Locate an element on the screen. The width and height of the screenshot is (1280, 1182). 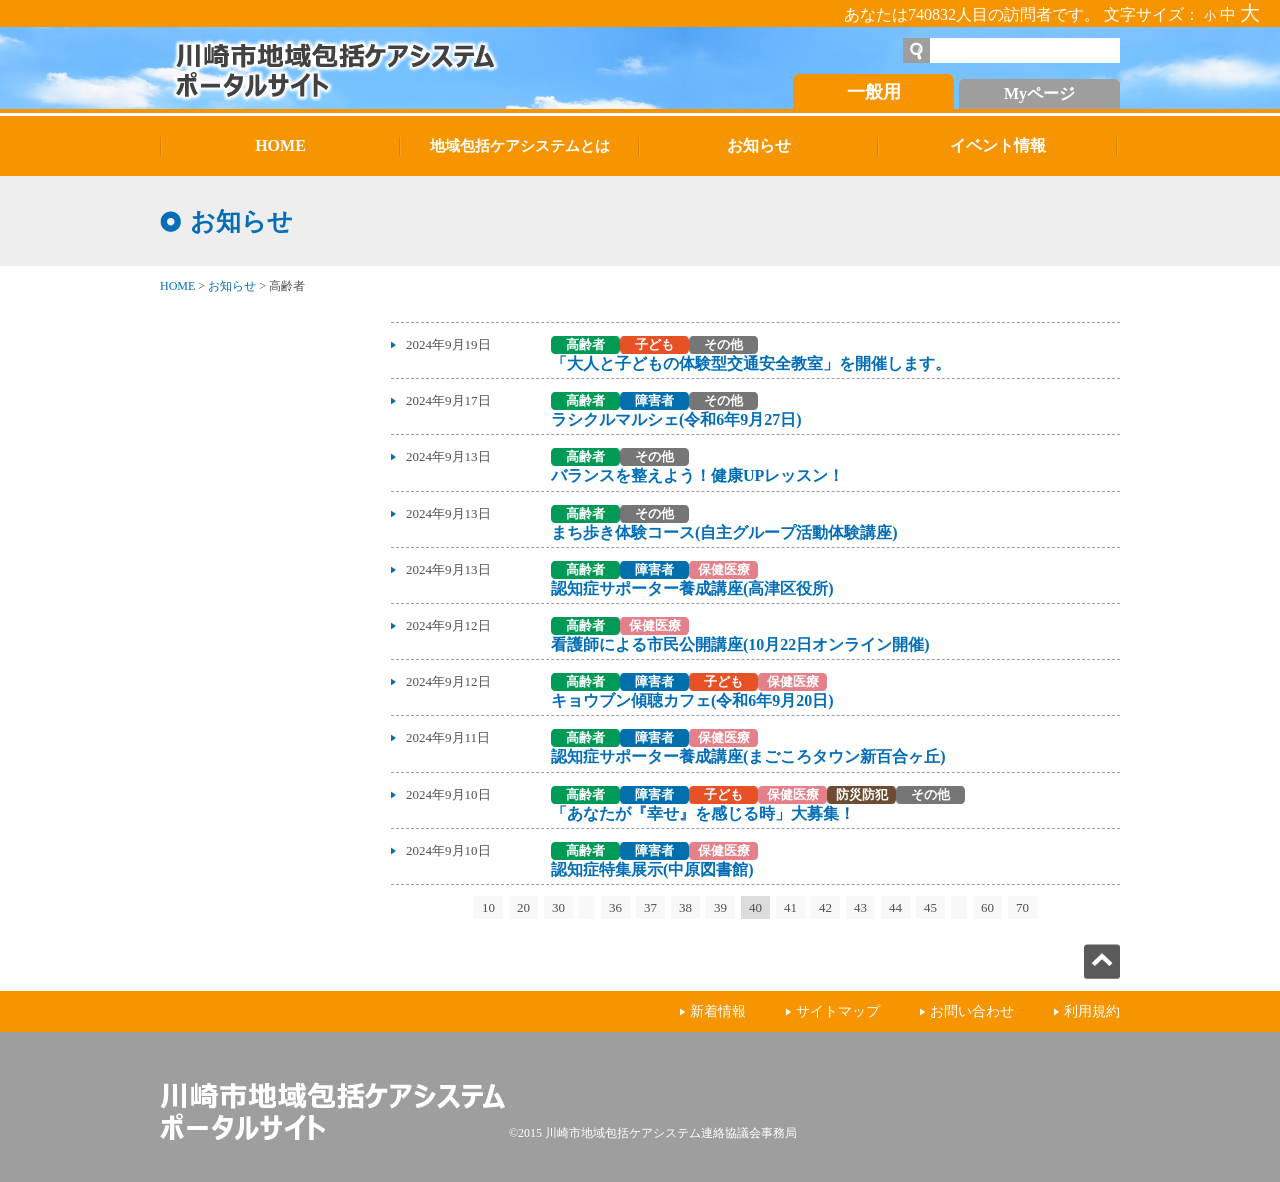
70 is located at coordinates (1022, 907).